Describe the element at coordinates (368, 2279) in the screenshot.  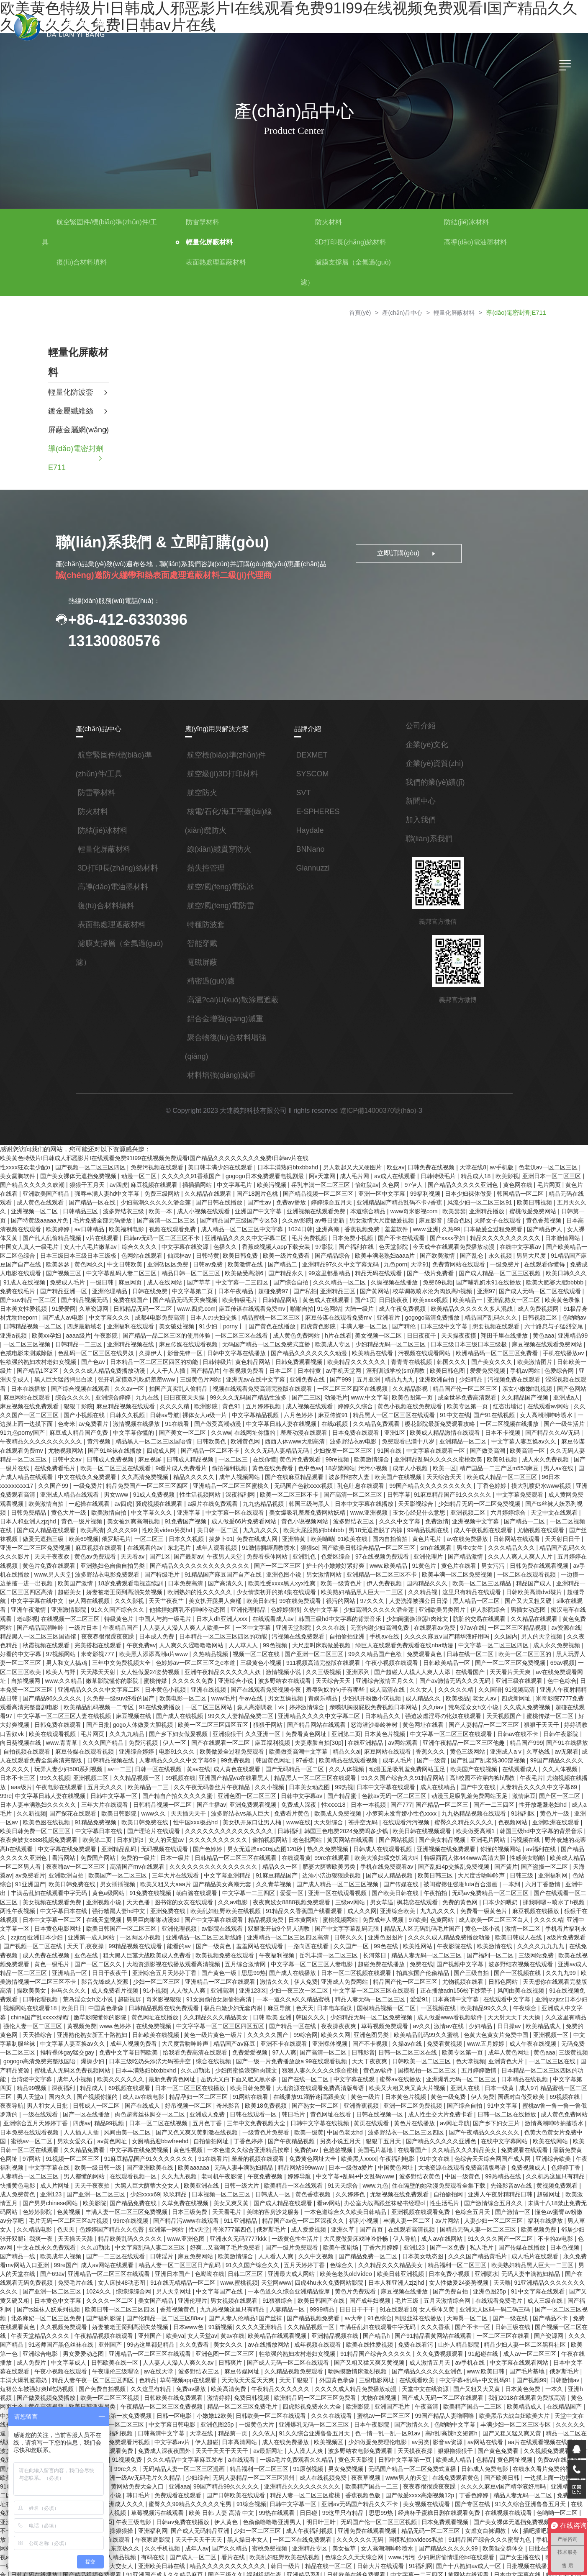
I see `亚洲综合电影` at that location.